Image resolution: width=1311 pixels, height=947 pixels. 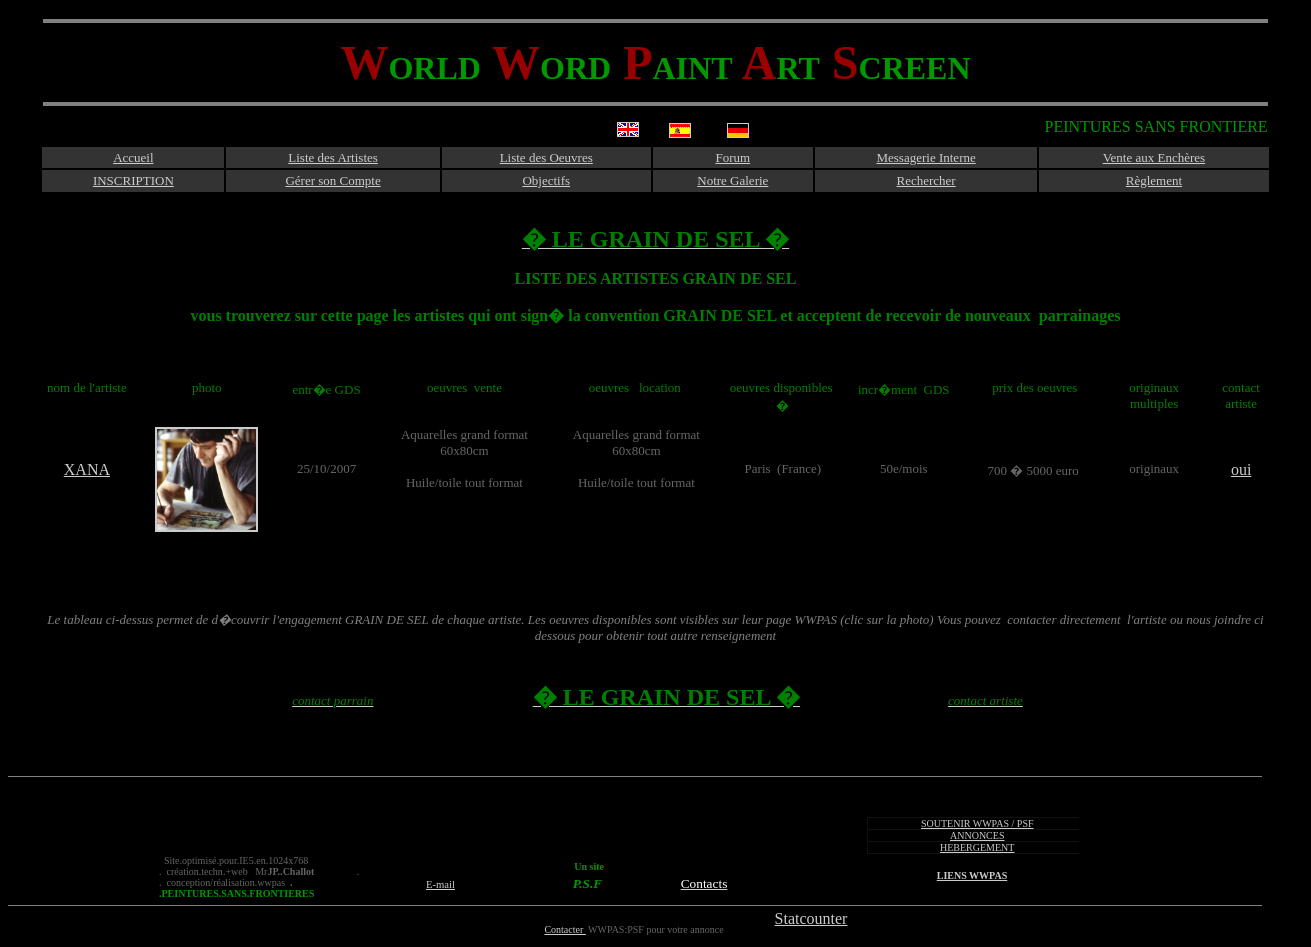 I want to click on ANNONCES, so click(x=977, y=835).